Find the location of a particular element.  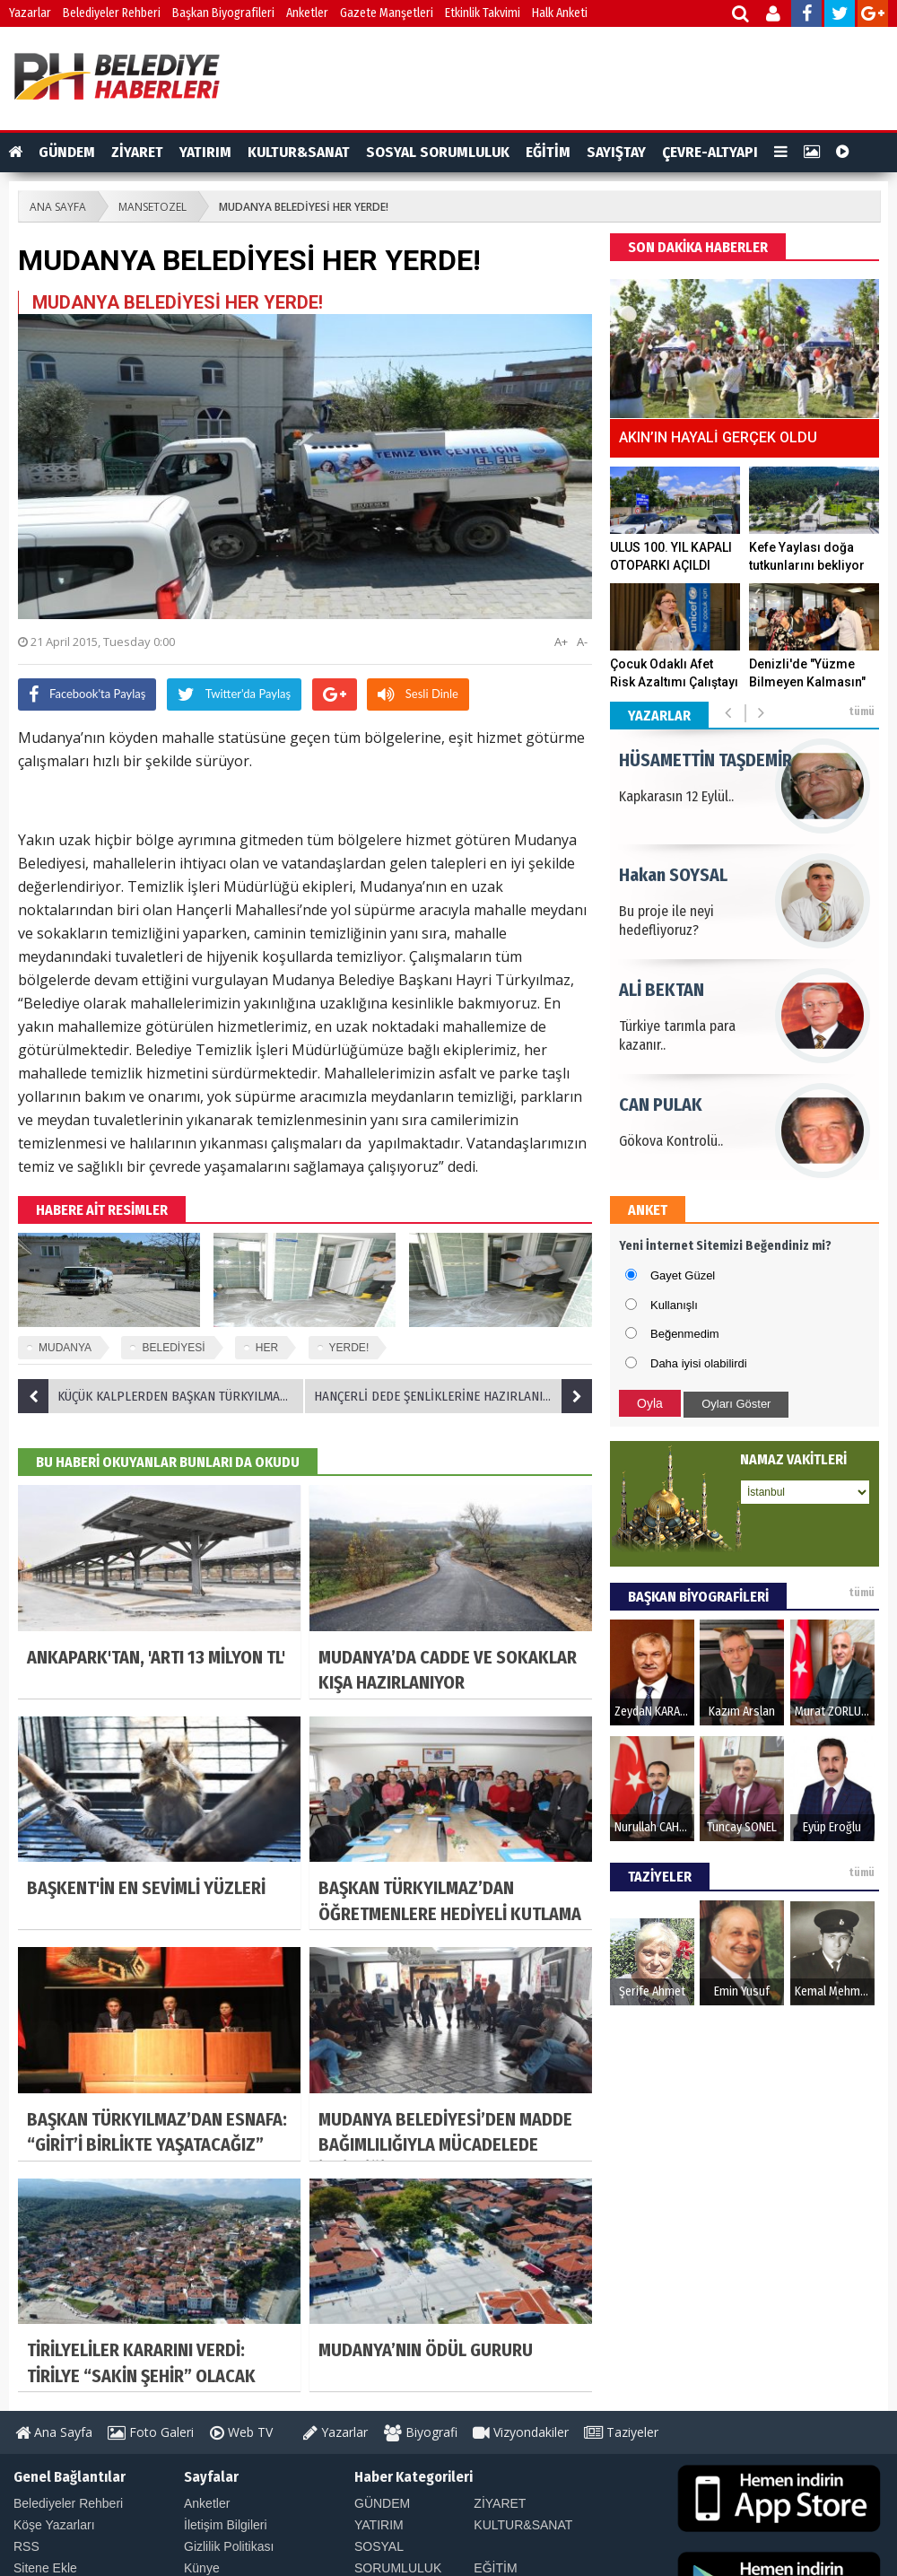

Başkan Biyografileri is located at coordinates (223, 13).